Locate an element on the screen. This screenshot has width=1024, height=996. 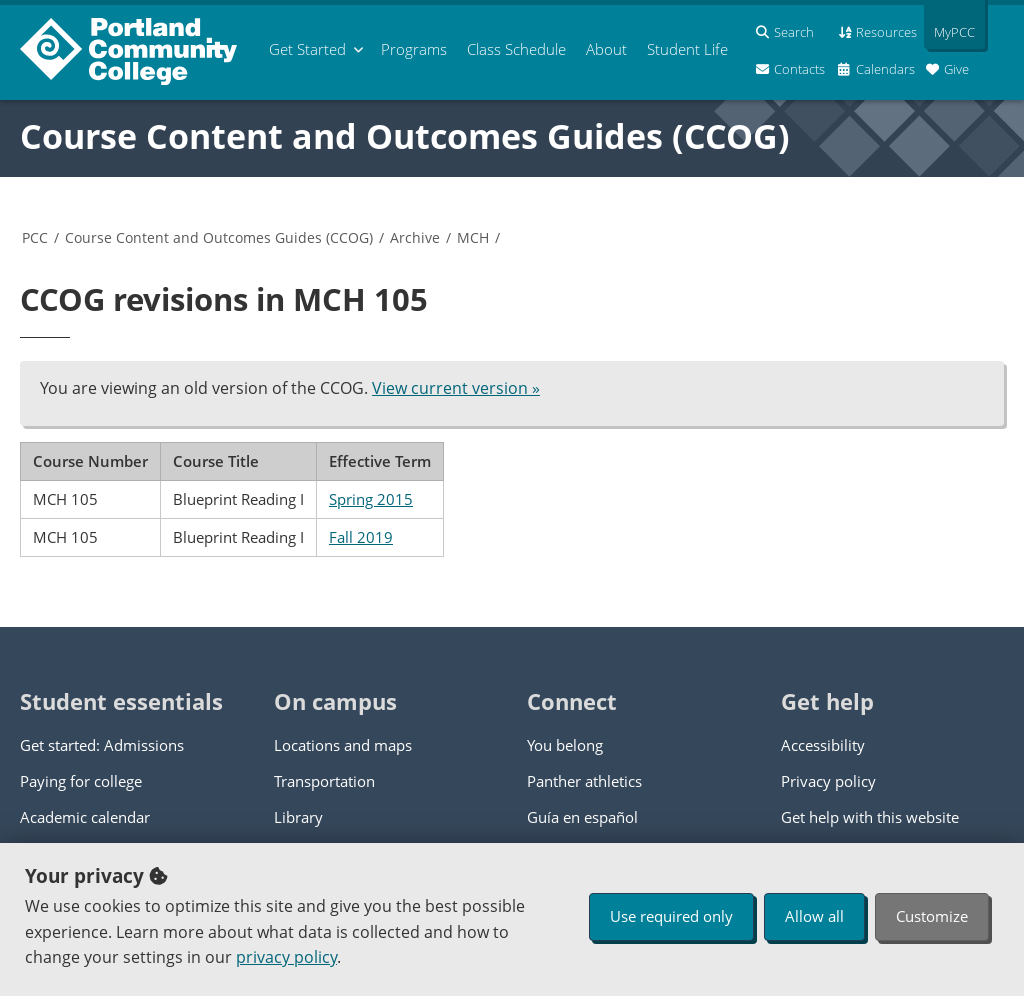
Academic calendar is located at coordinates (85, 817).